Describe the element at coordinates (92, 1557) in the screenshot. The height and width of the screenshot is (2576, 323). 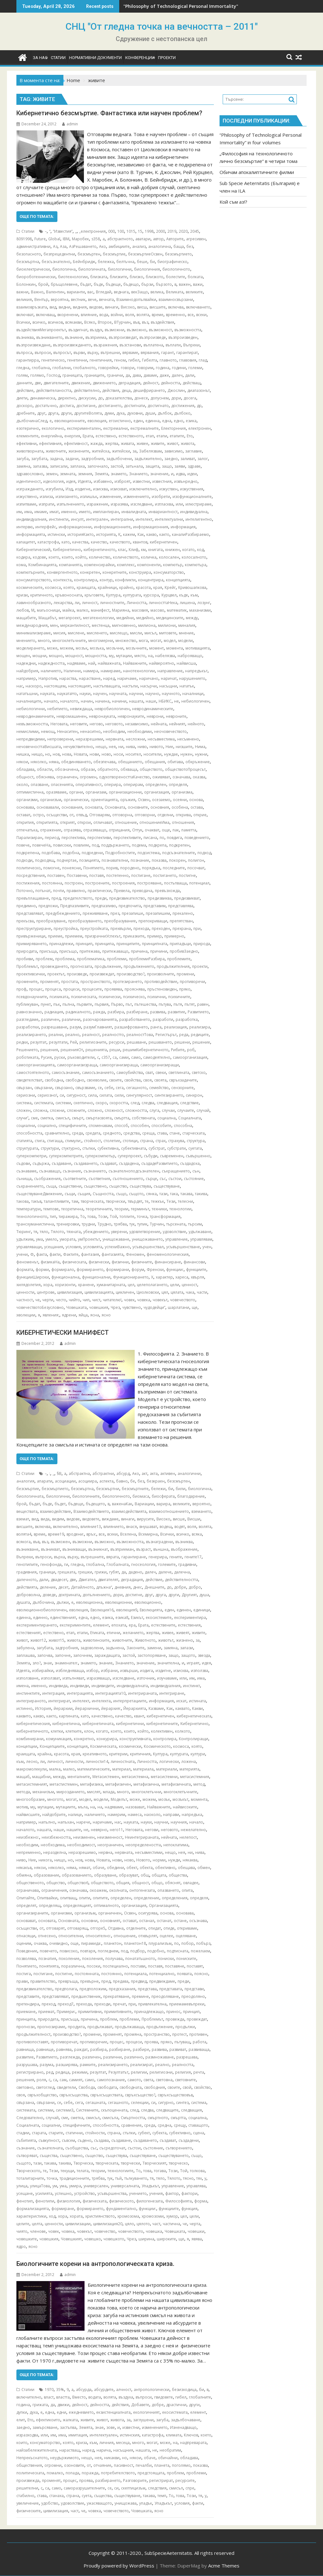
I see `вътрешните` at that location.